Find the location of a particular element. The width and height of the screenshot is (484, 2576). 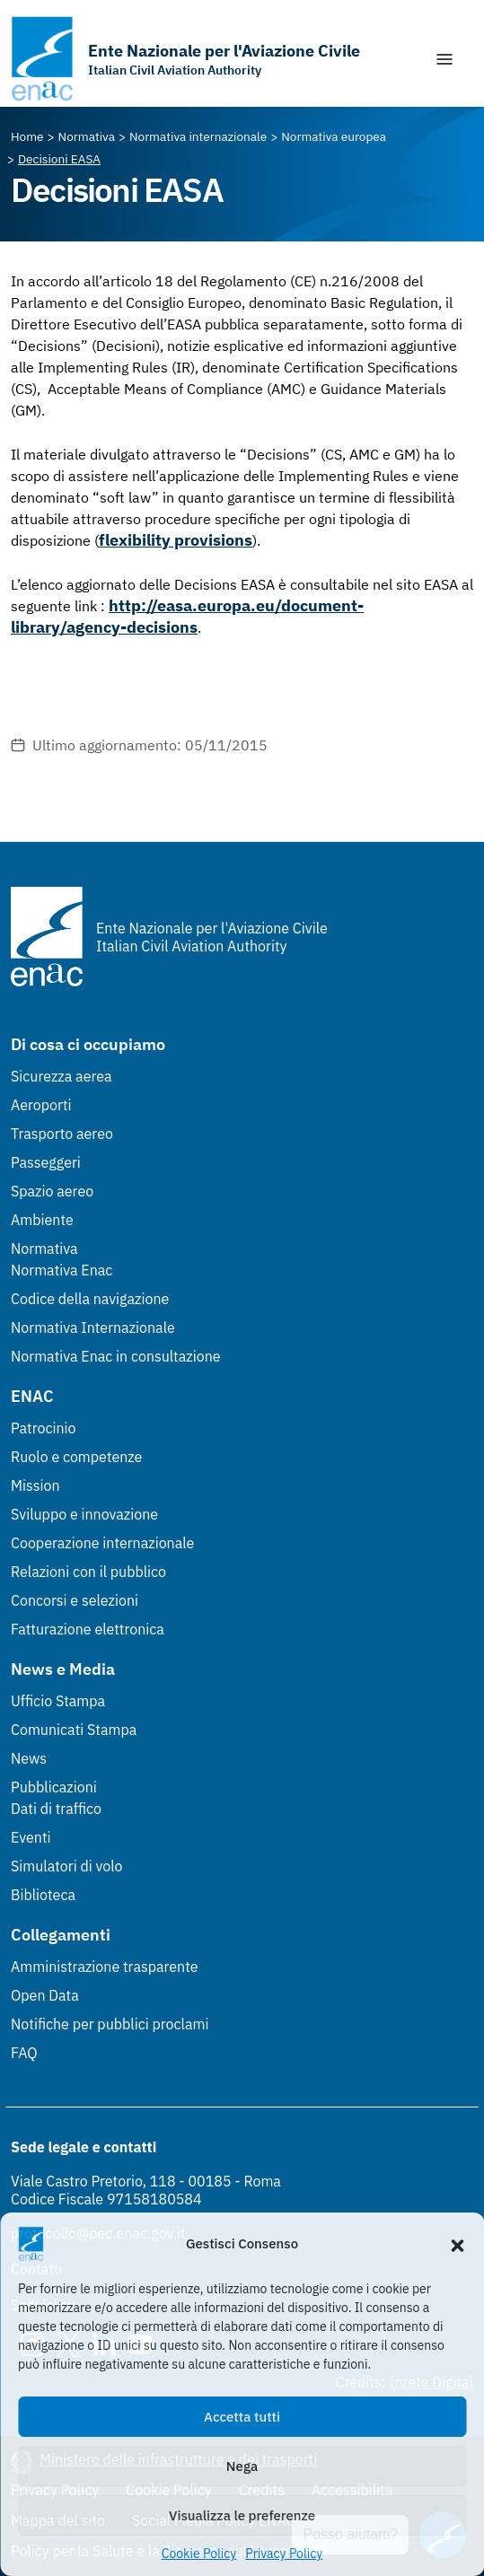

[Vai alla homepage] is located at coordinates (185, 58).